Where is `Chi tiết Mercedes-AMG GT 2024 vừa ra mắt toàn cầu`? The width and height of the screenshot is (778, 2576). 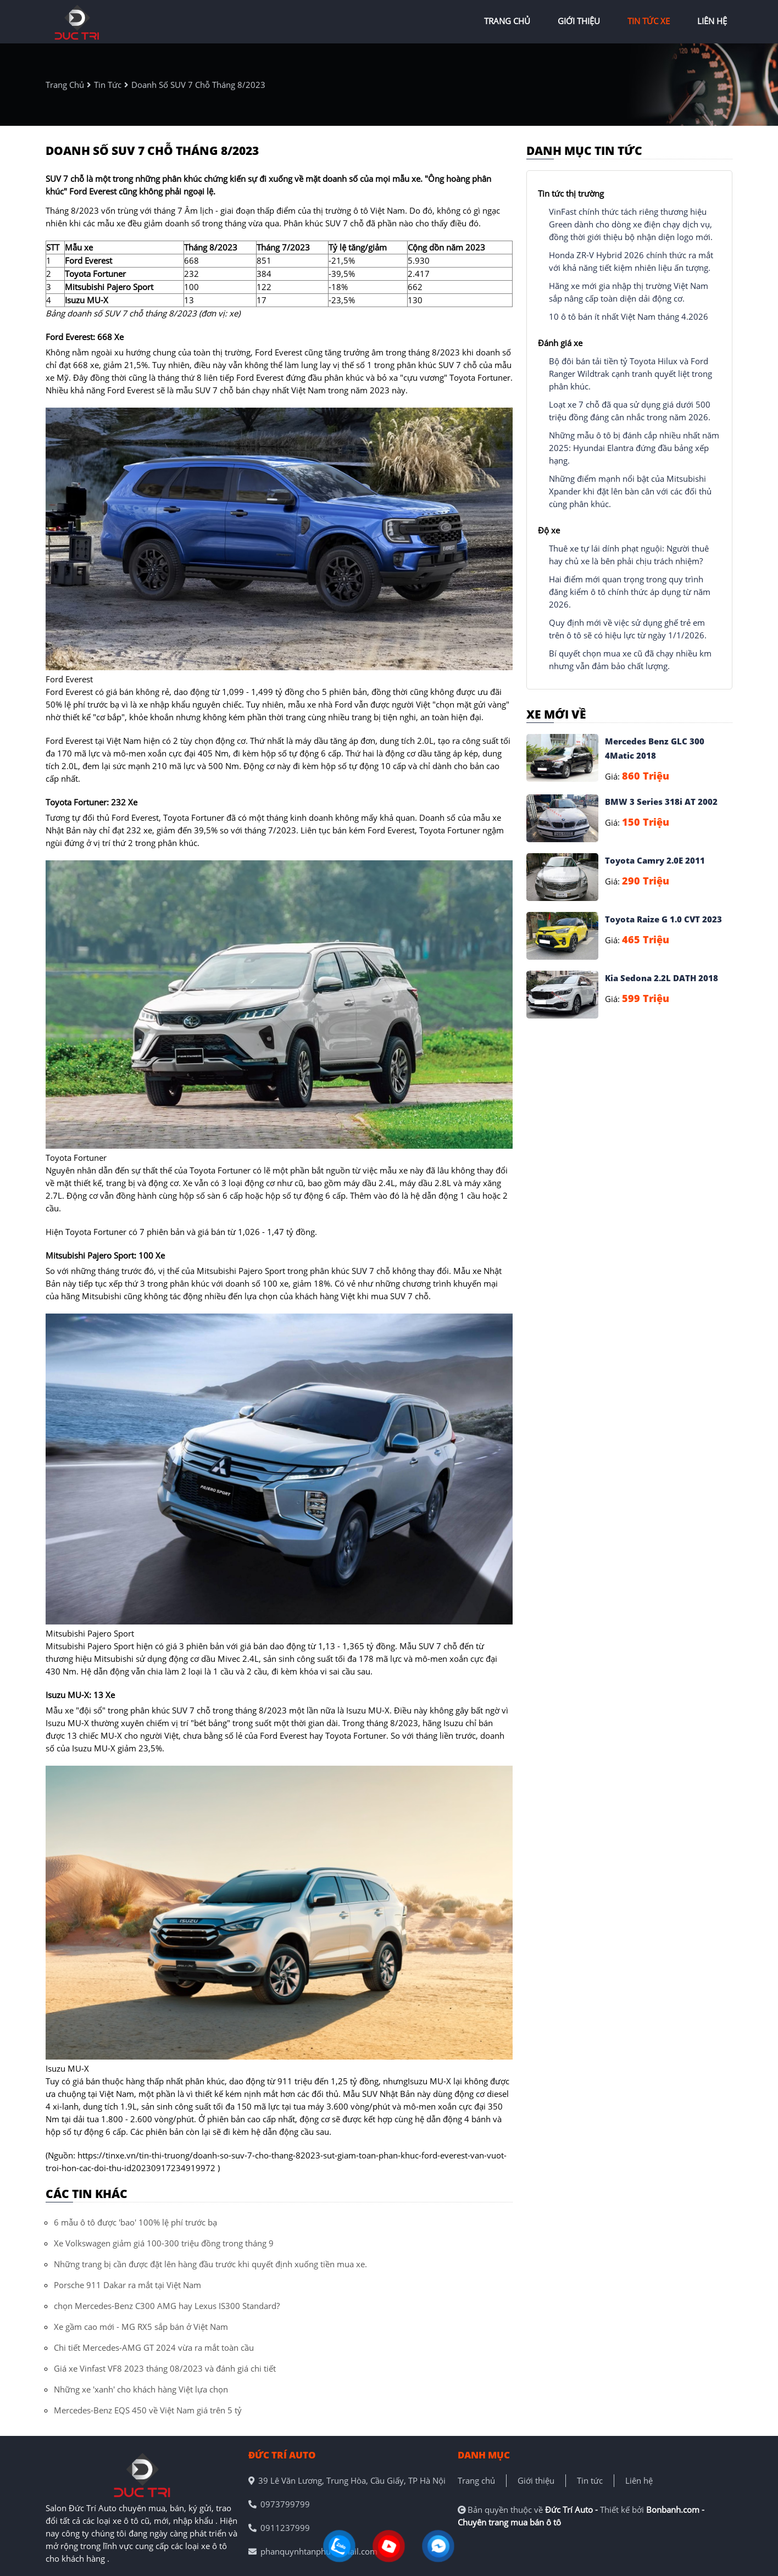 Chi tiết Mercedes-AMG GT 2024 vừa ra mắt toàn cầu is located at coordinates (154, 2347).